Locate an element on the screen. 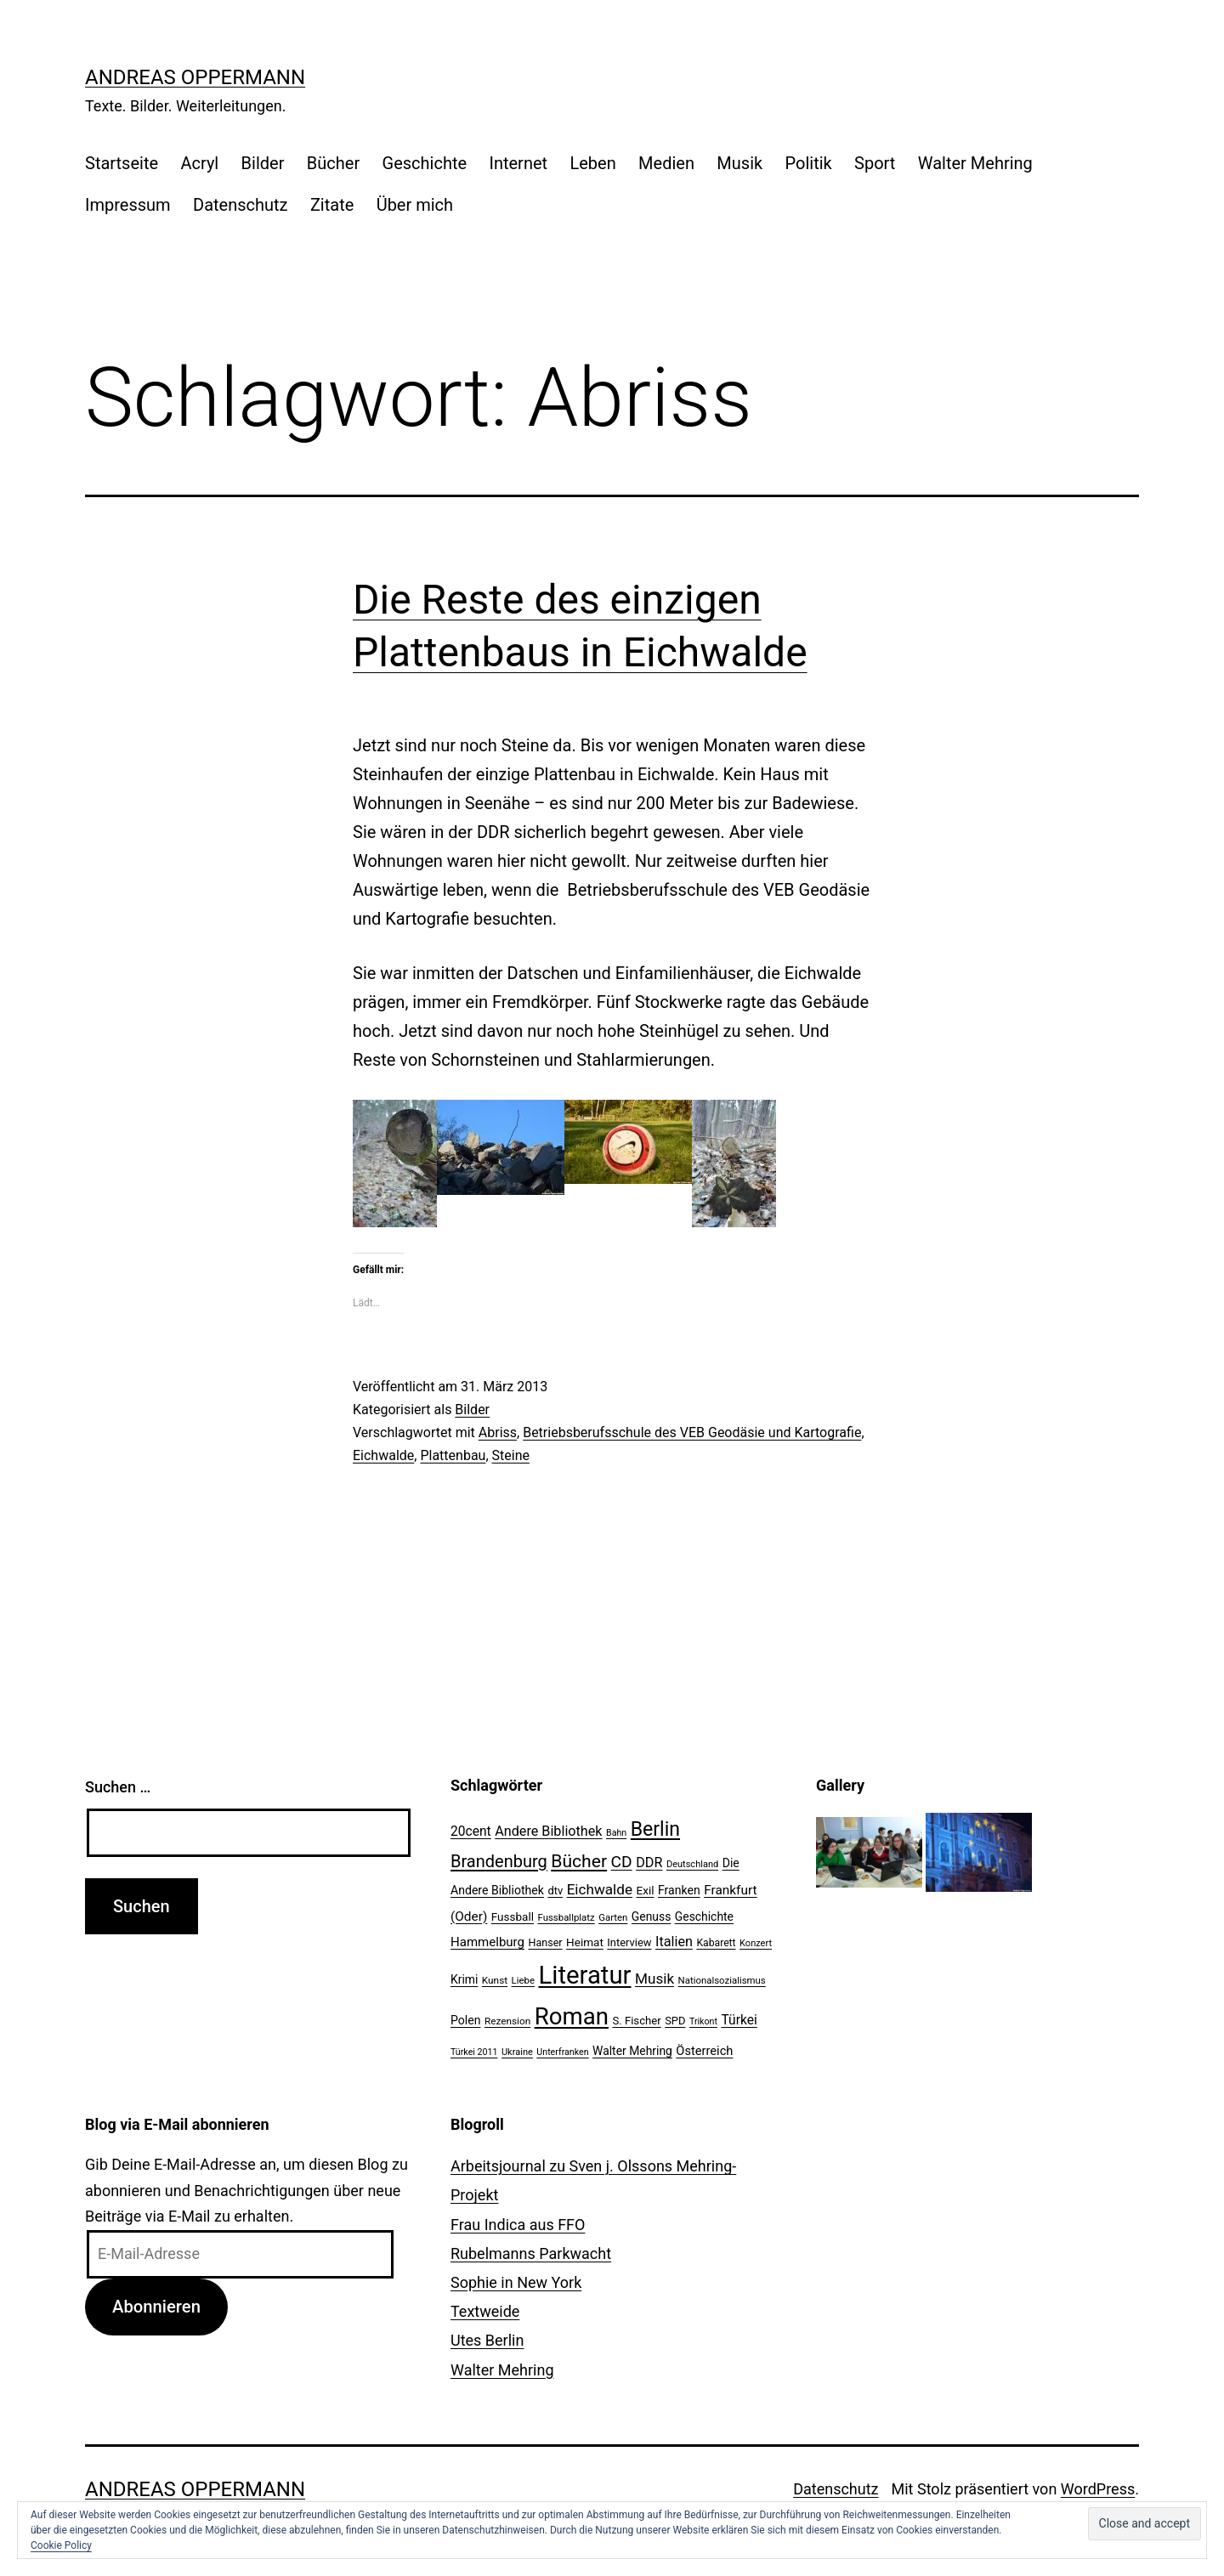 The image size is (1224, 2576). Franken [Franken (28 Einträge)] is located at coordinates (679, 1890).